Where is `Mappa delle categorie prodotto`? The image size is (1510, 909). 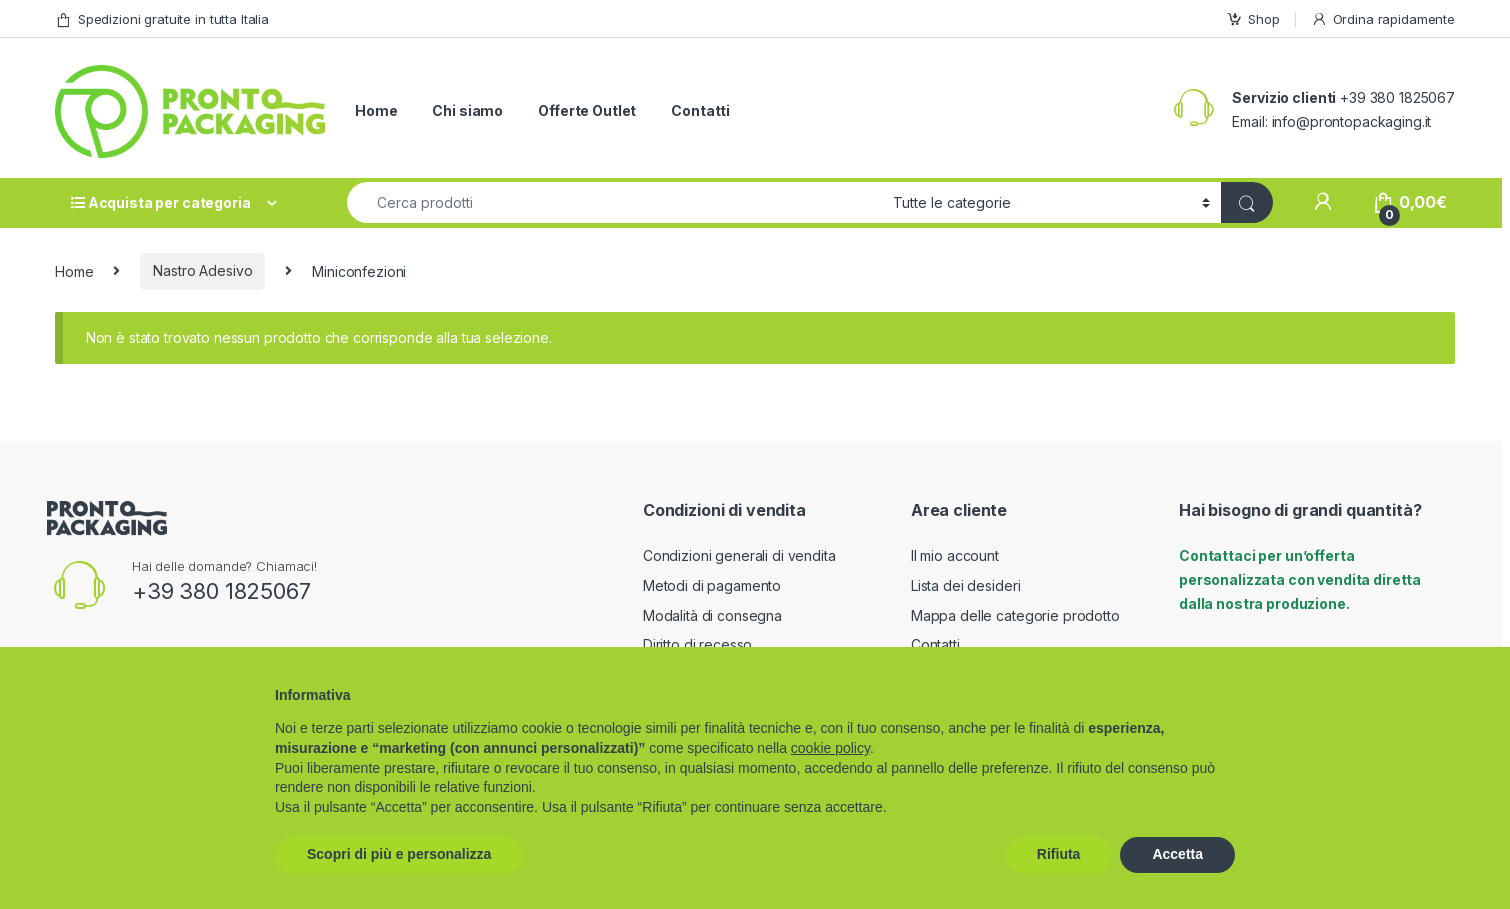
Mappa delle categorie prodotto is located at coordinates (1015, 615).